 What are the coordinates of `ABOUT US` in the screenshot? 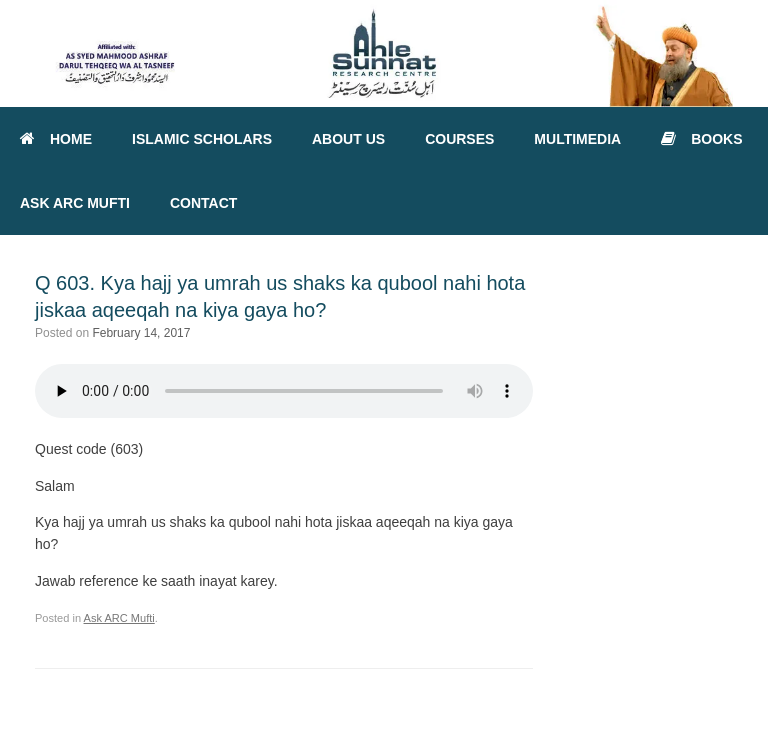 It's located at (348, 139).